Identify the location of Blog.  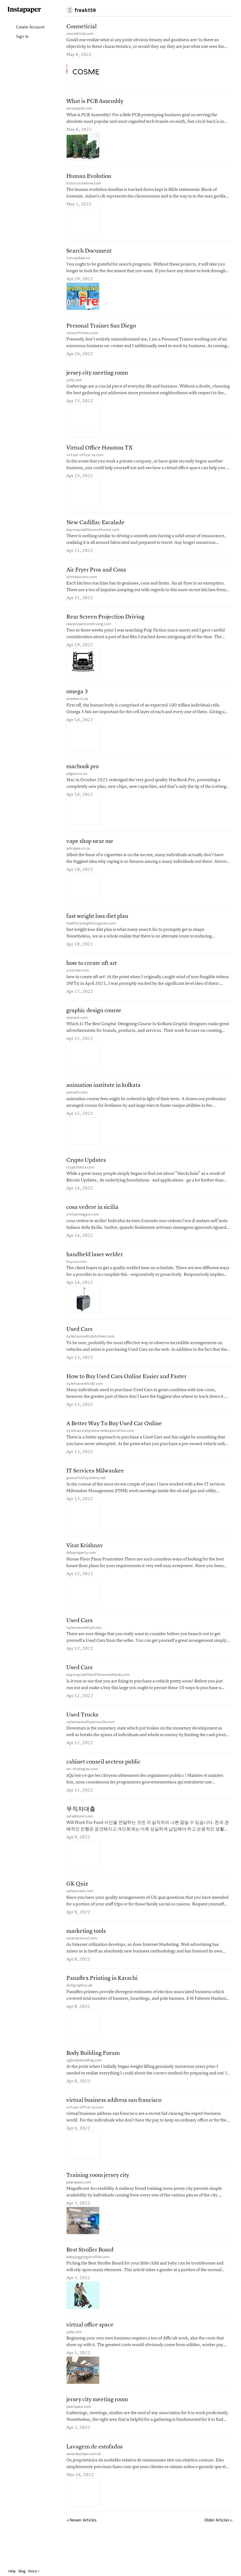
(22, 2571).